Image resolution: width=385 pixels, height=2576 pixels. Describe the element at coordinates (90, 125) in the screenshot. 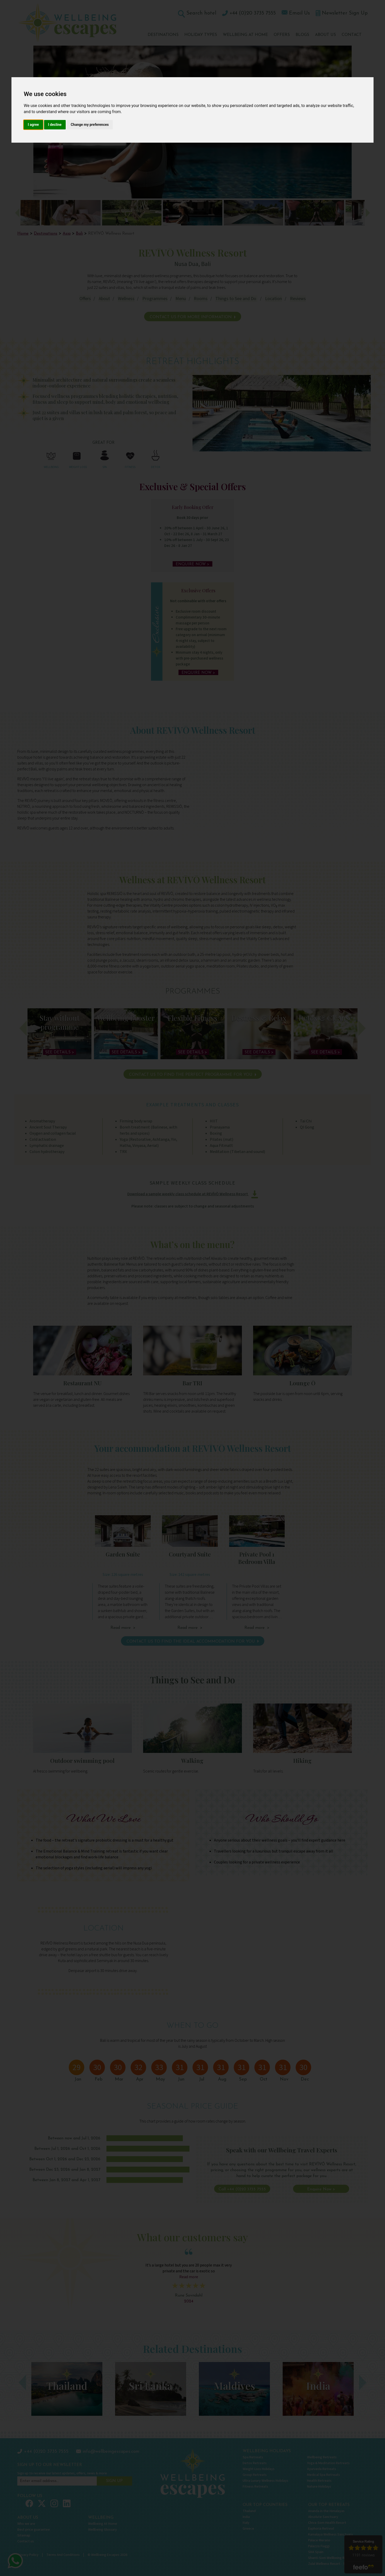

I see `Change my preferences [button]` at that location.